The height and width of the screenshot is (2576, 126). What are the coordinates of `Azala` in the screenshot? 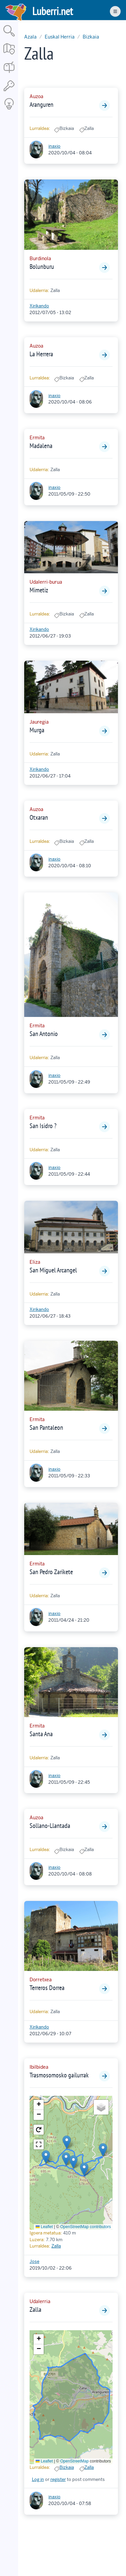 It's located at (30, 37).